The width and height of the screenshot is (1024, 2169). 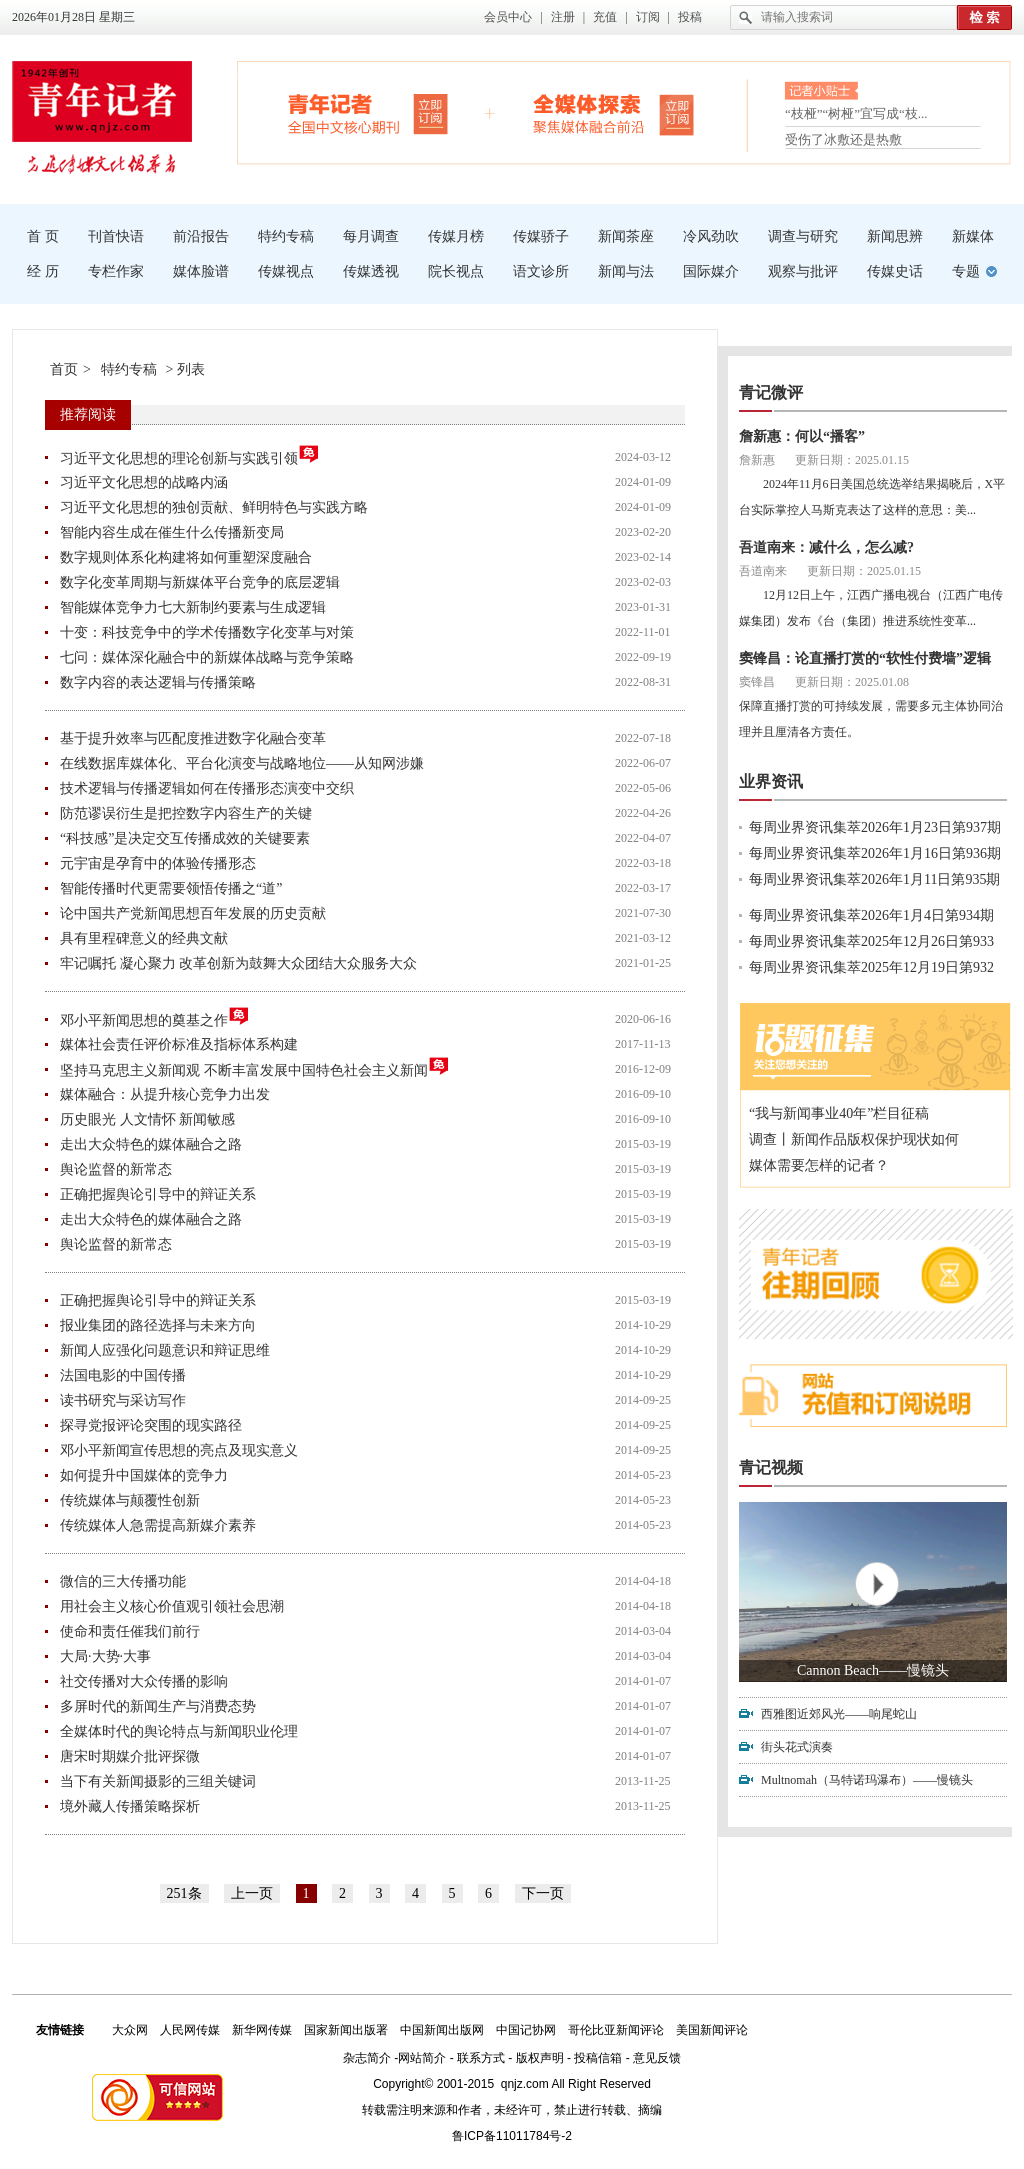 What do you see at coordinates (852, 682) in the screenshot?
I see `更新日期：2025.01.08` at bounding box center [852, 682].